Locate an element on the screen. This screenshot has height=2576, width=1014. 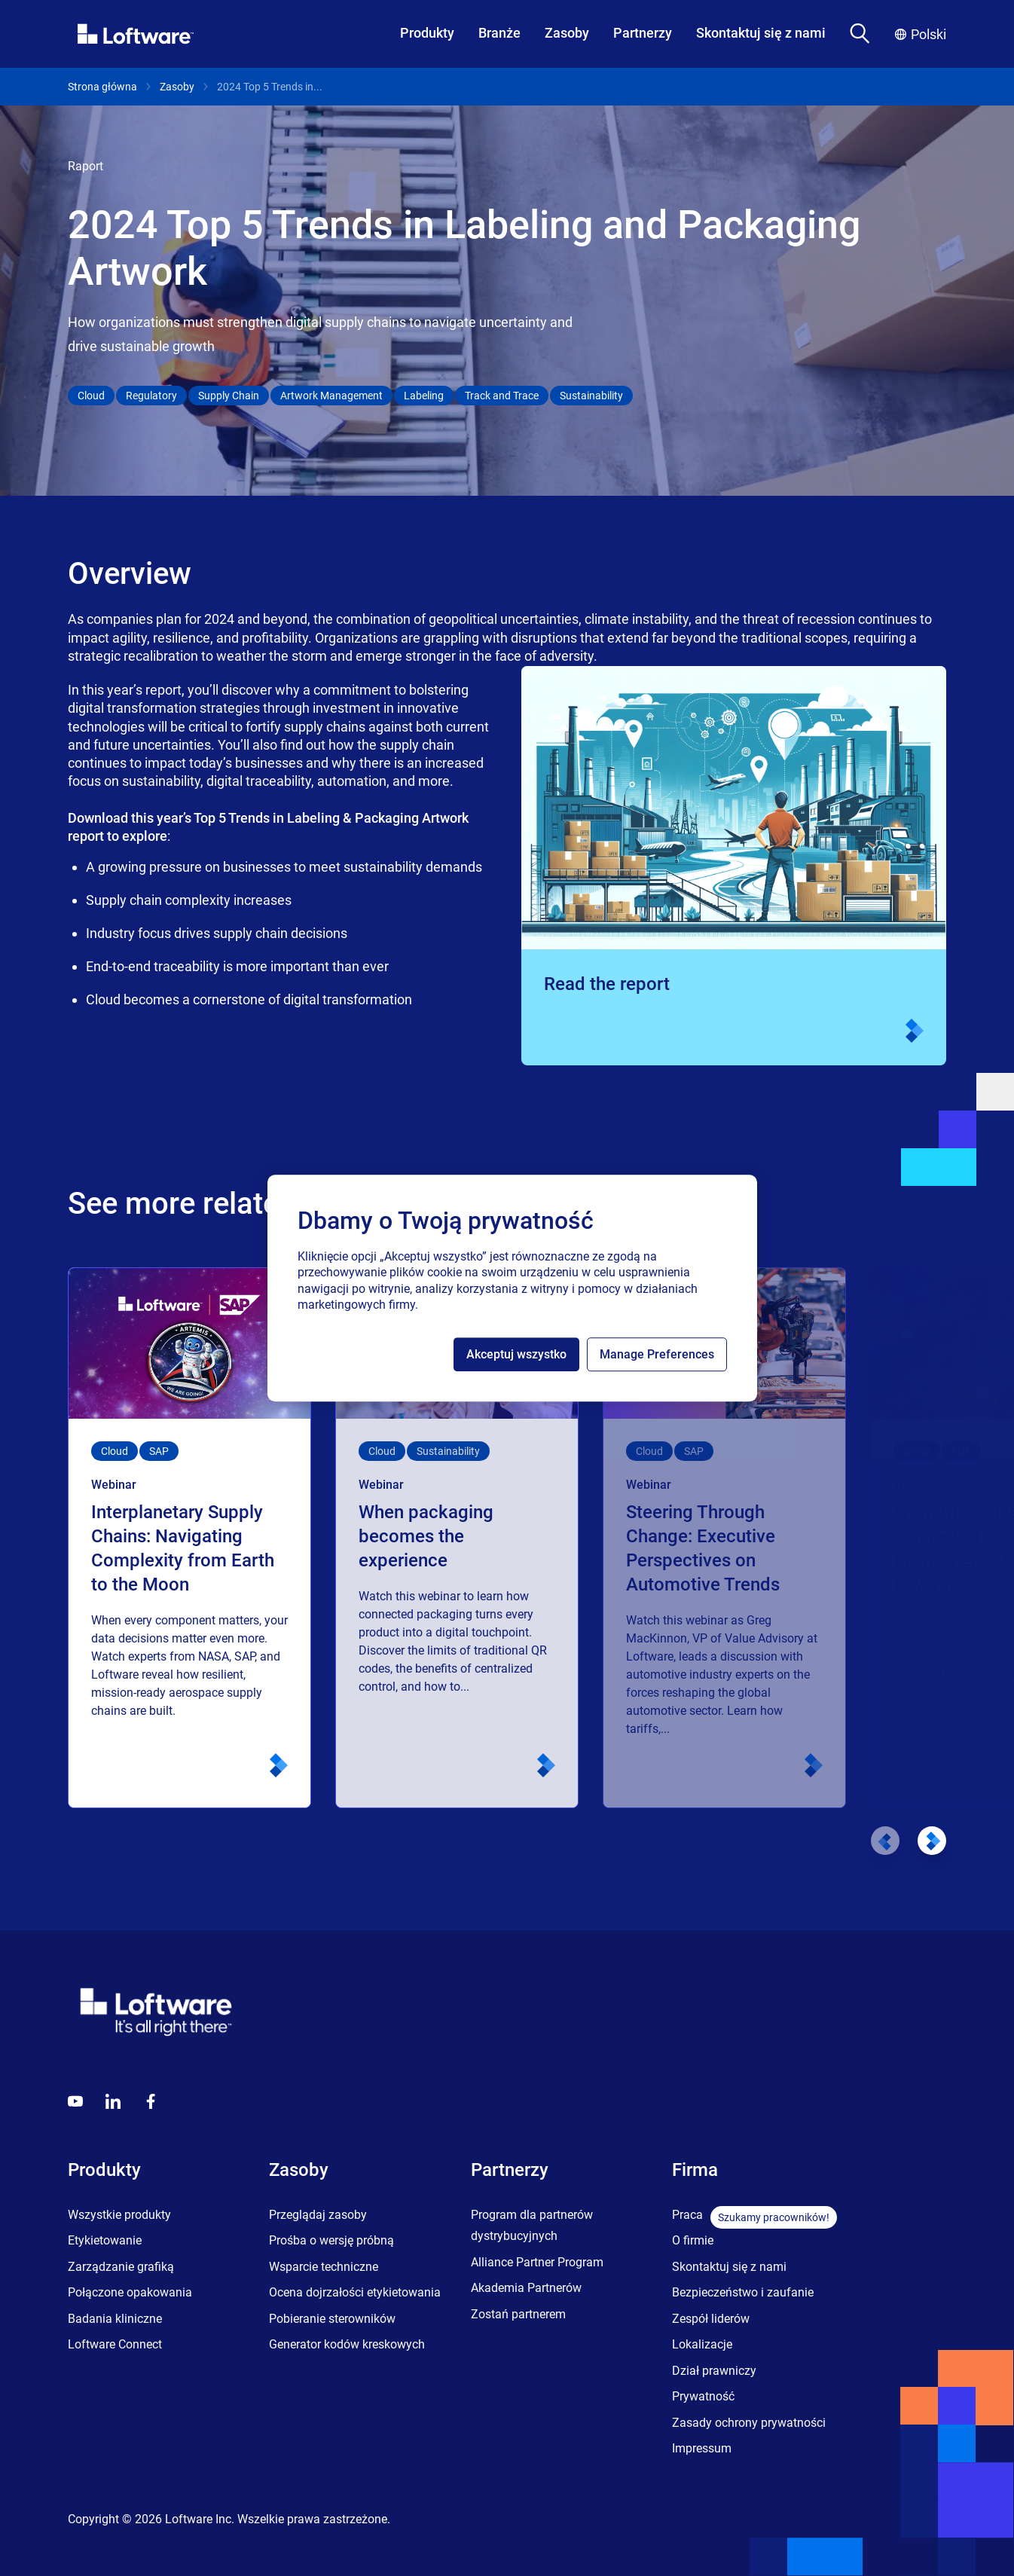
Produkty is located at coordinates (427, 33).